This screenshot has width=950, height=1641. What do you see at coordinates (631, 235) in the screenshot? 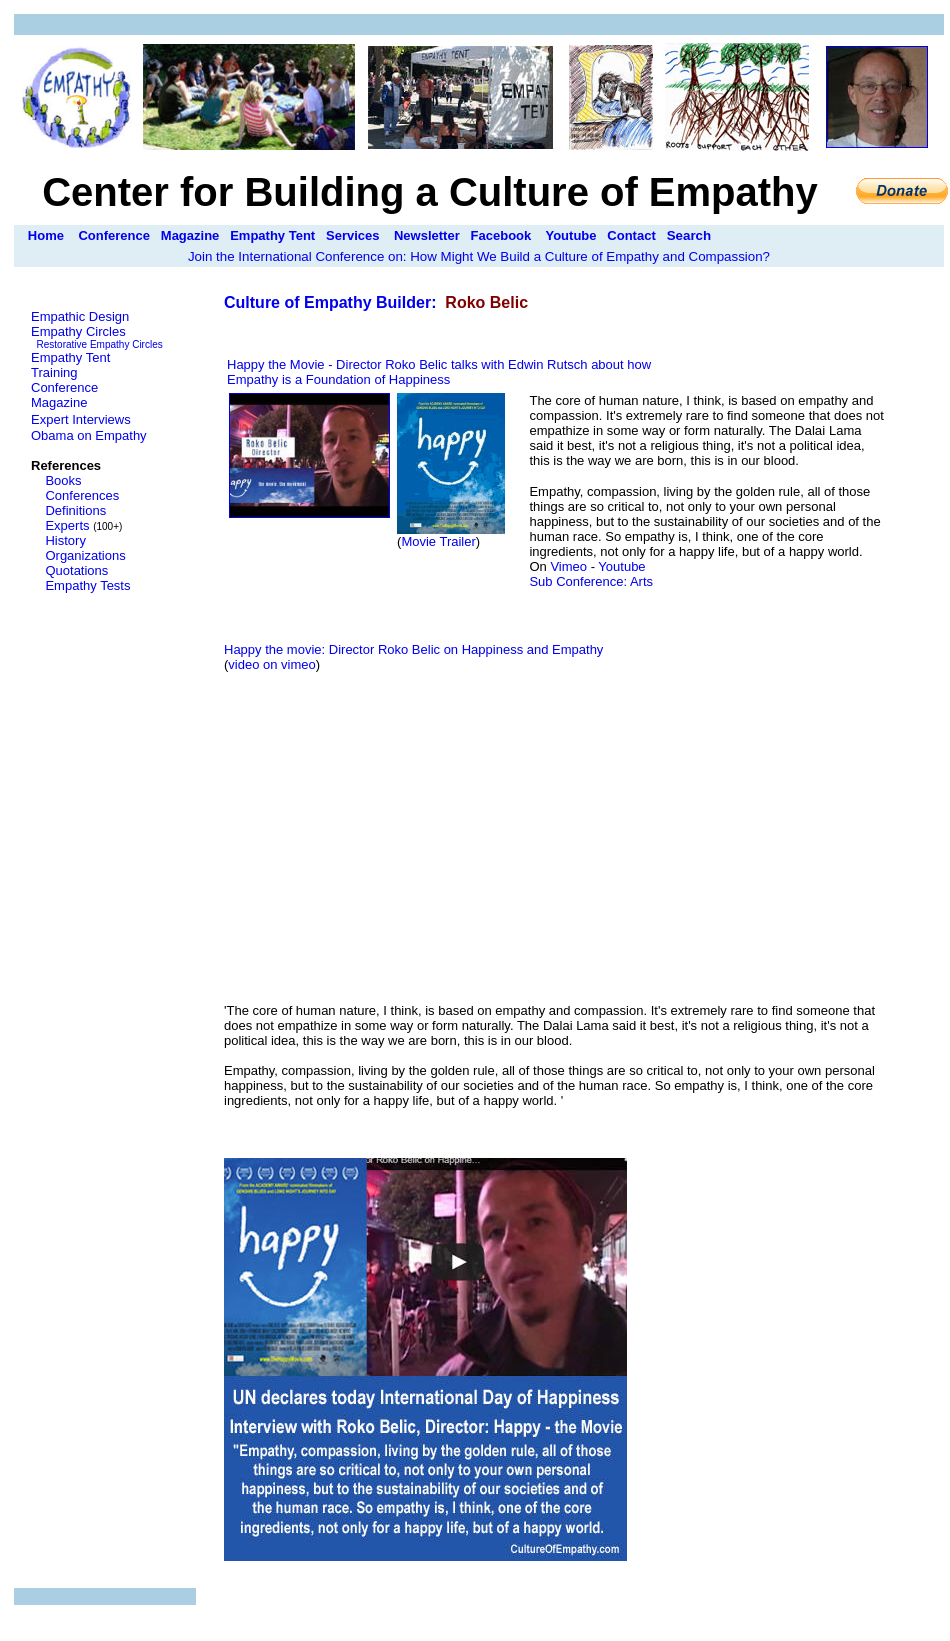
I see `Contact` at bounding box center [631, 235].